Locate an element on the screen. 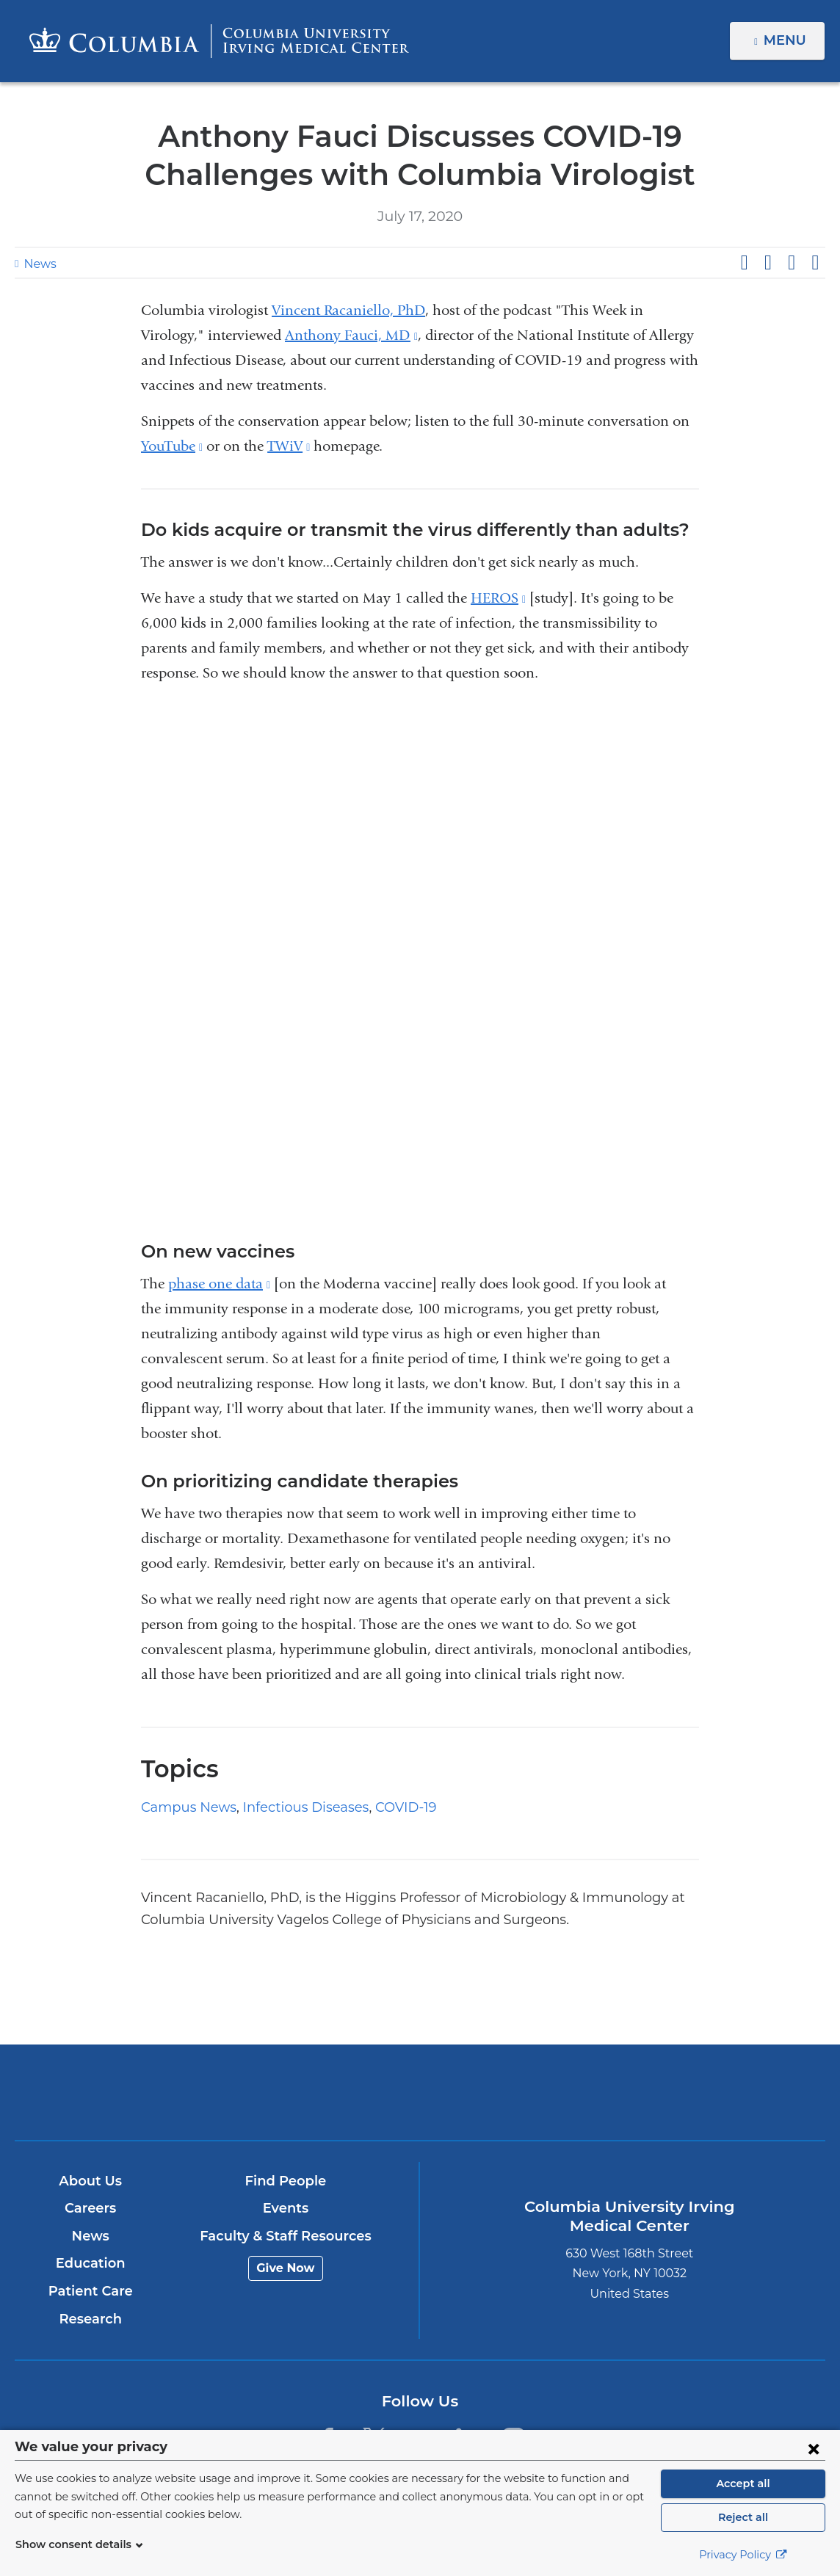 This screenshot has height=2576, width=840. TWiV is located at coordinates (288, 446).